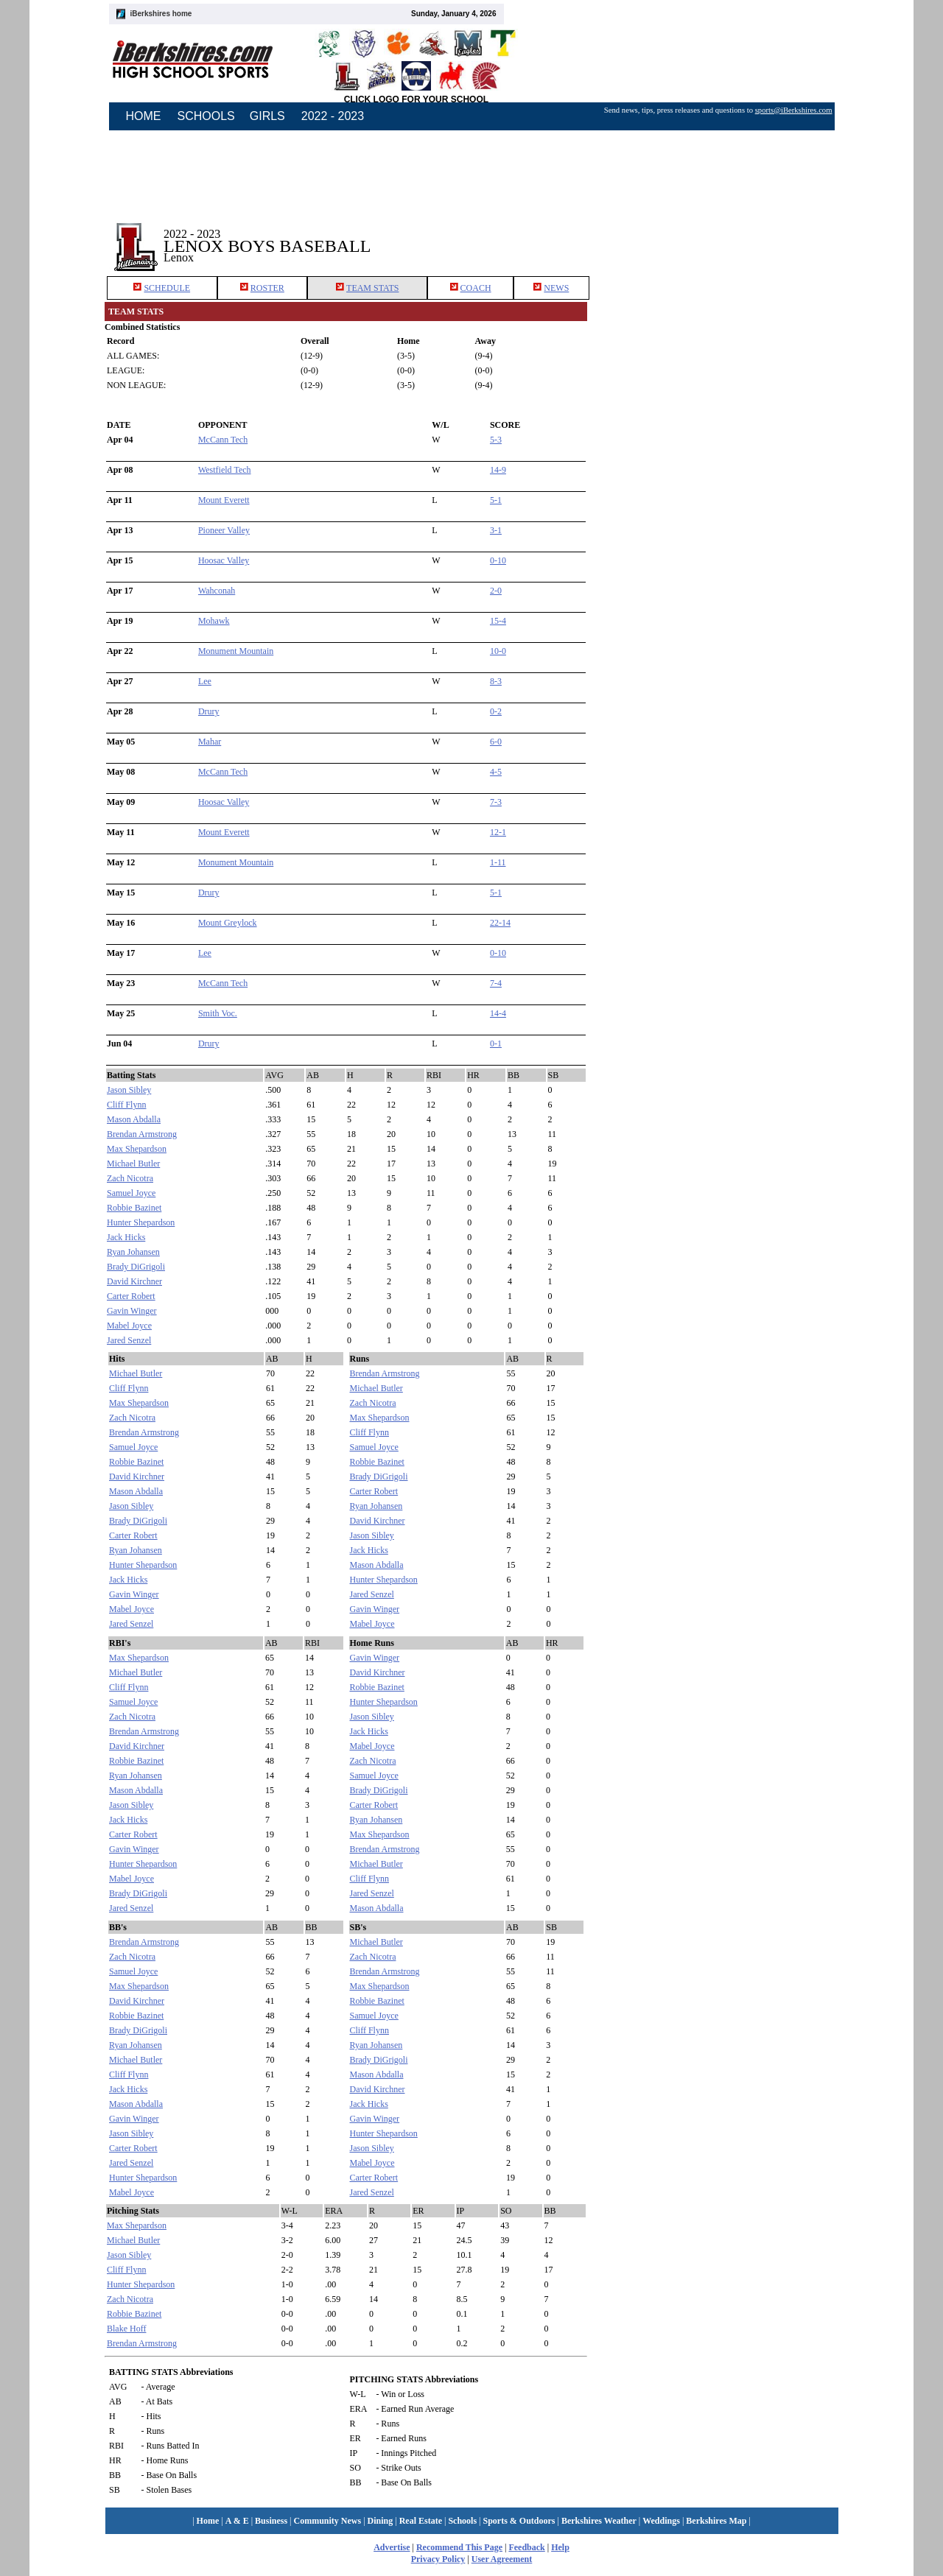 Image resolution: width=943 pixels, height=2576 pixels. I want to click on Mabel Joyce, so click(129, 1325).